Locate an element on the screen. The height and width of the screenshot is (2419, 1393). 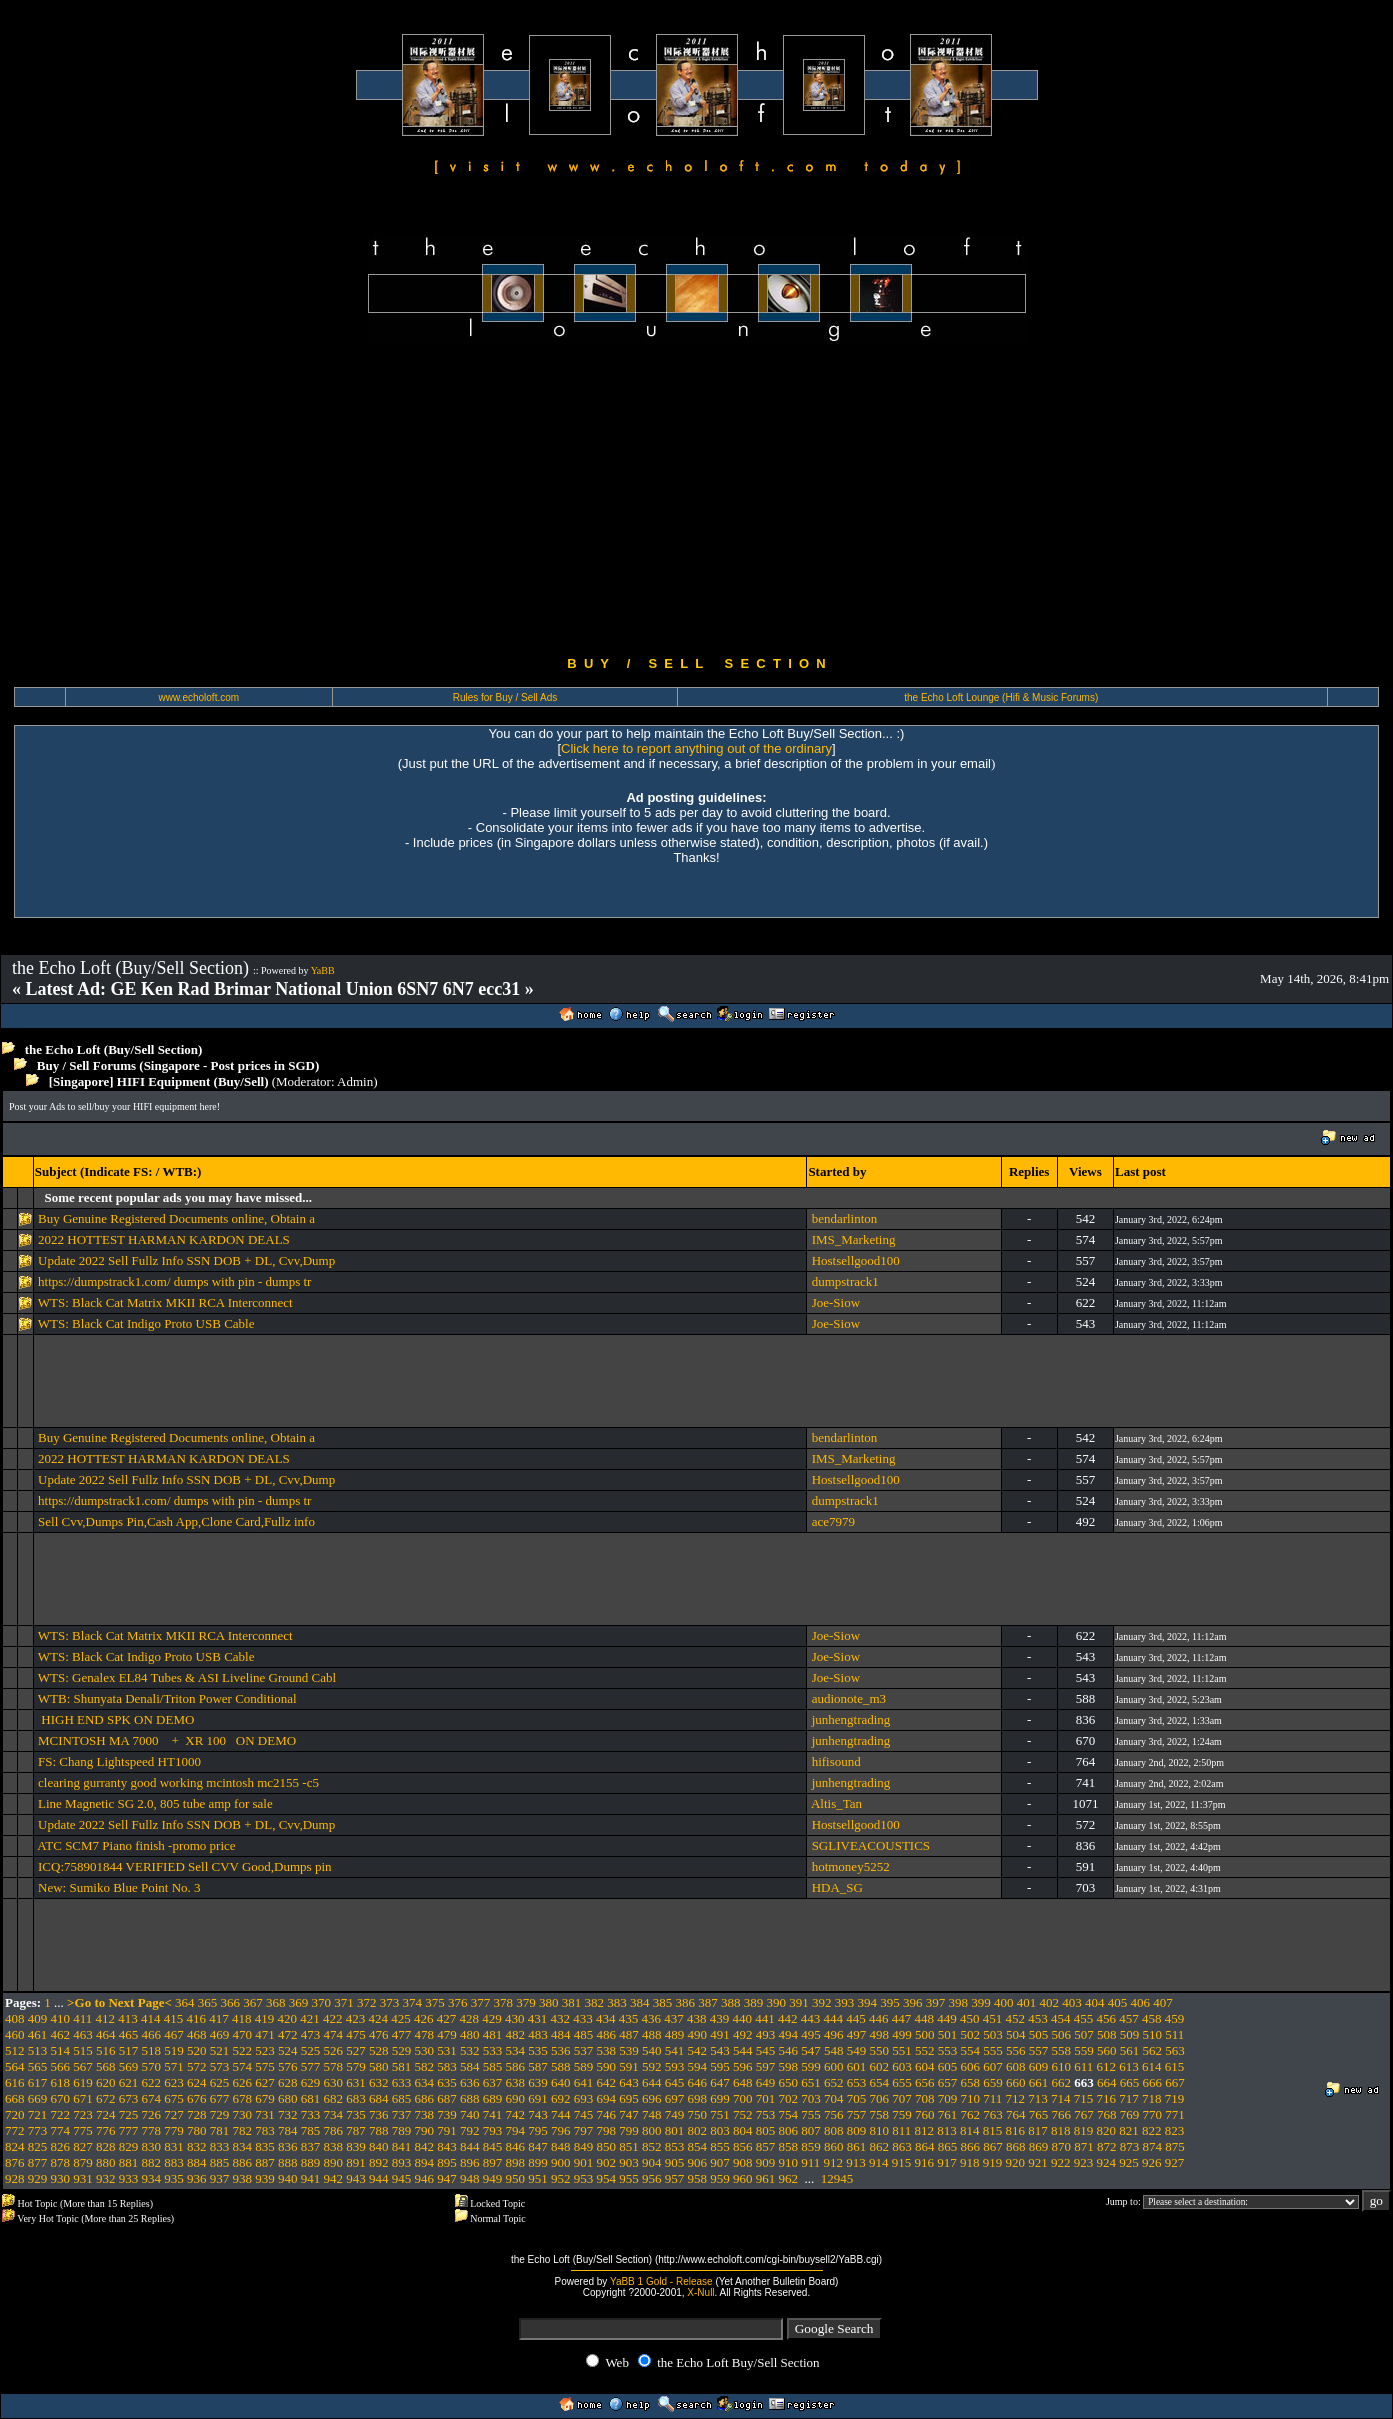
434 is located at coordinates (606, 2018).